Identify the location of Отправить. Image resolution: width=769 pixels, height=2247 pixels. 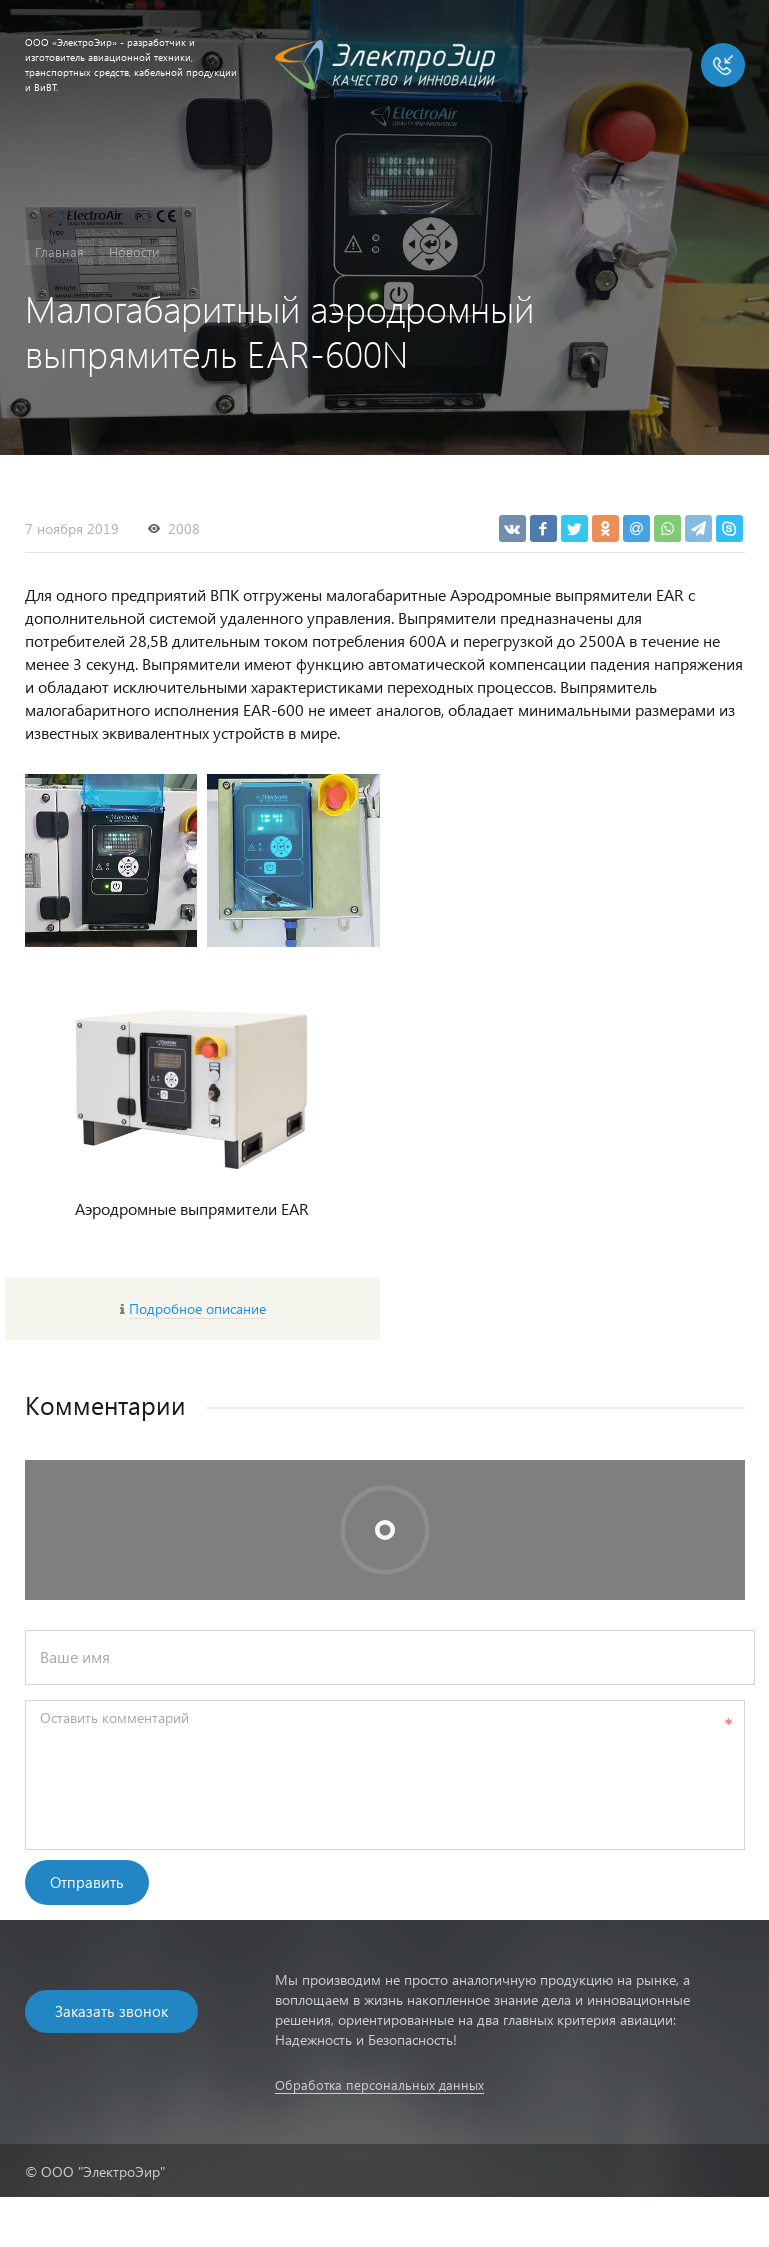
(87, 1882).